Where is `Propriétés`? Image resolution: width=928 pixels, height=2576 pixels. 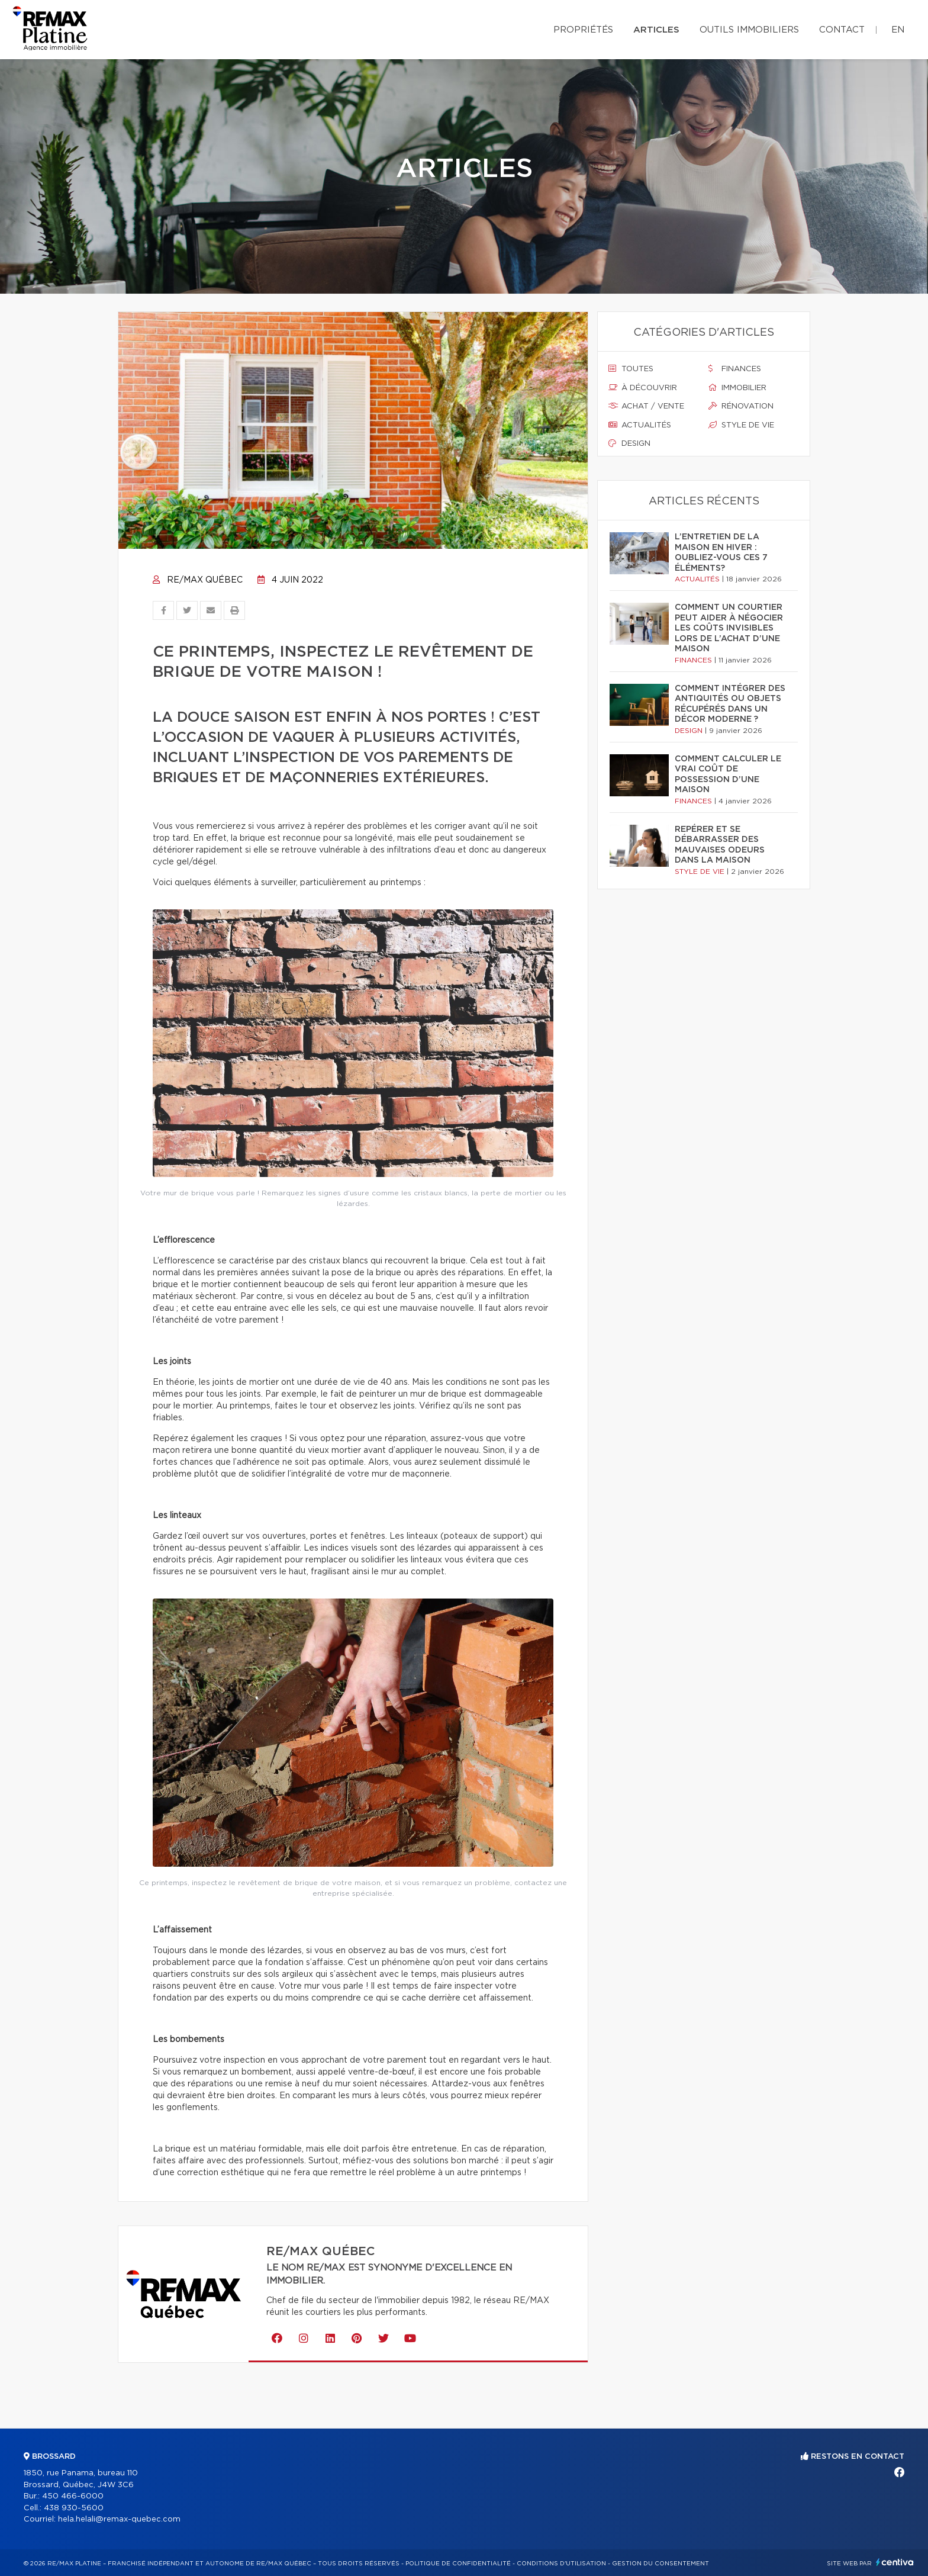 Propriétés is located at coordinates (583, 29).